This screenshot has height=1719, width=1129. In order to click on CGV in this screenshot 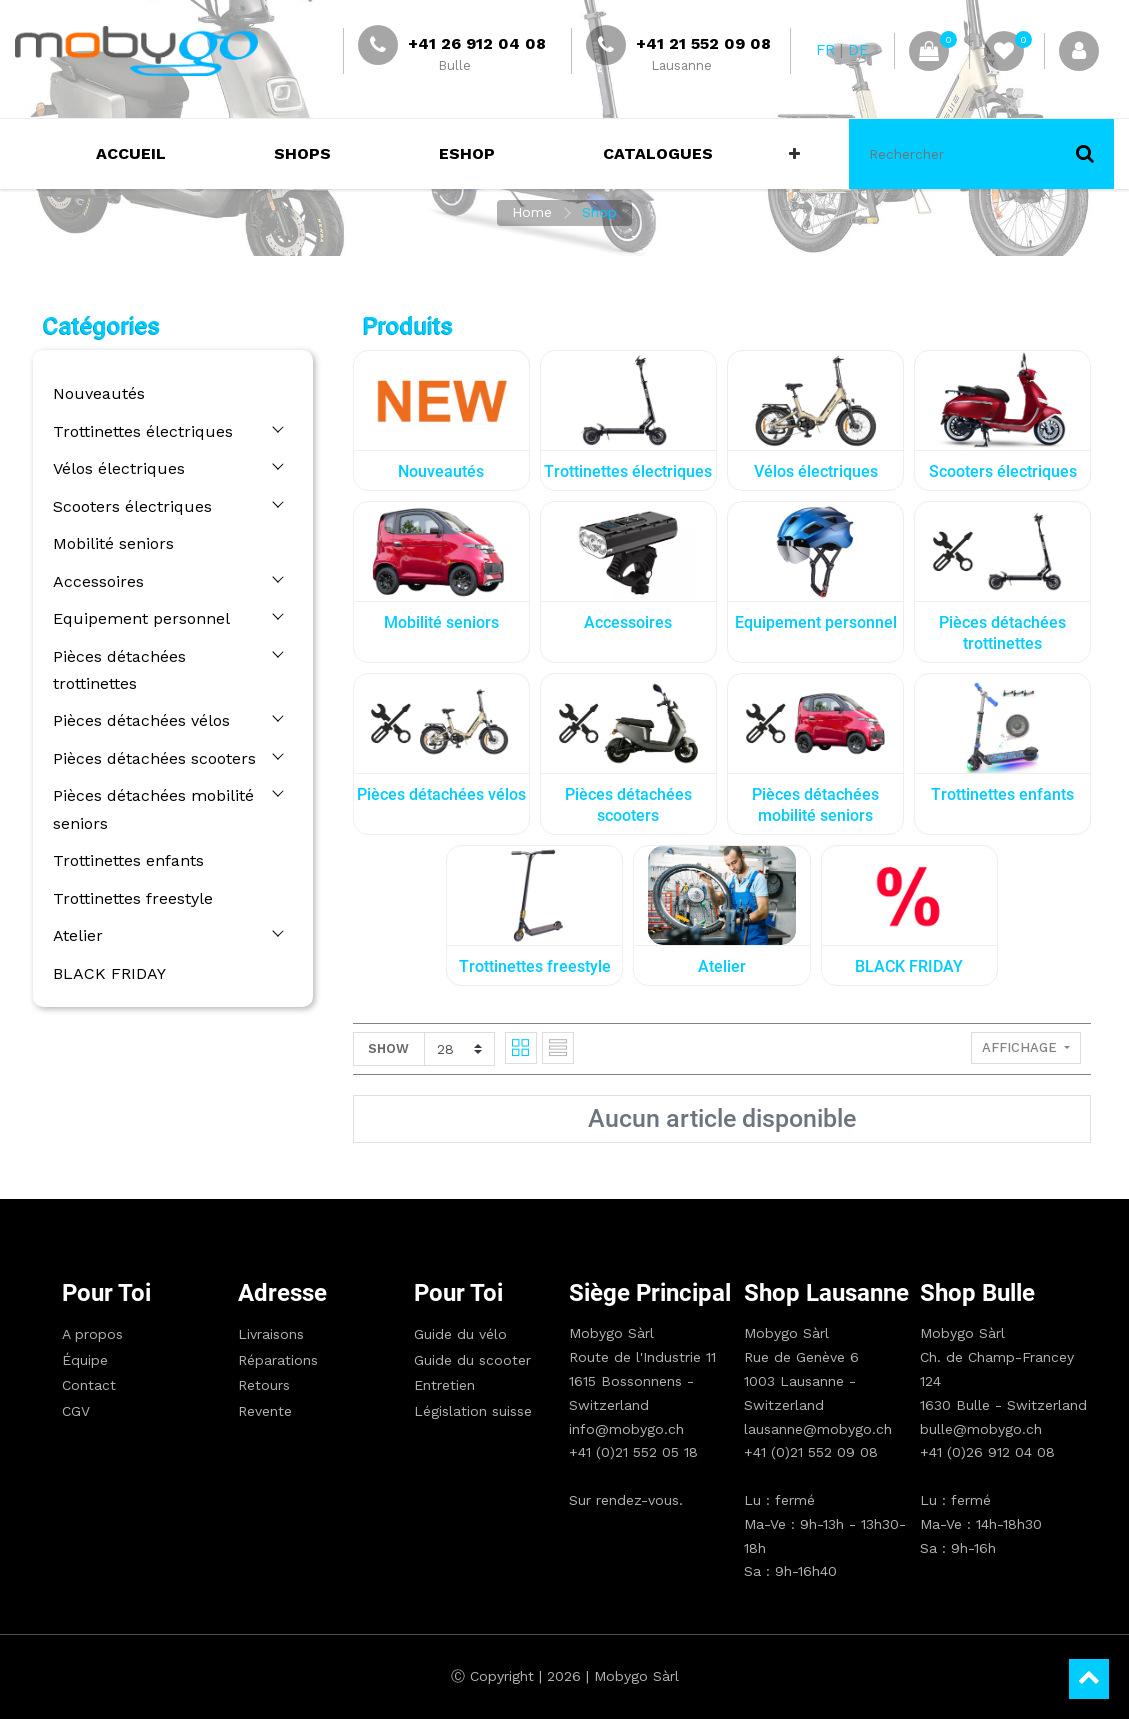, I will do `click(76, 1411)`.